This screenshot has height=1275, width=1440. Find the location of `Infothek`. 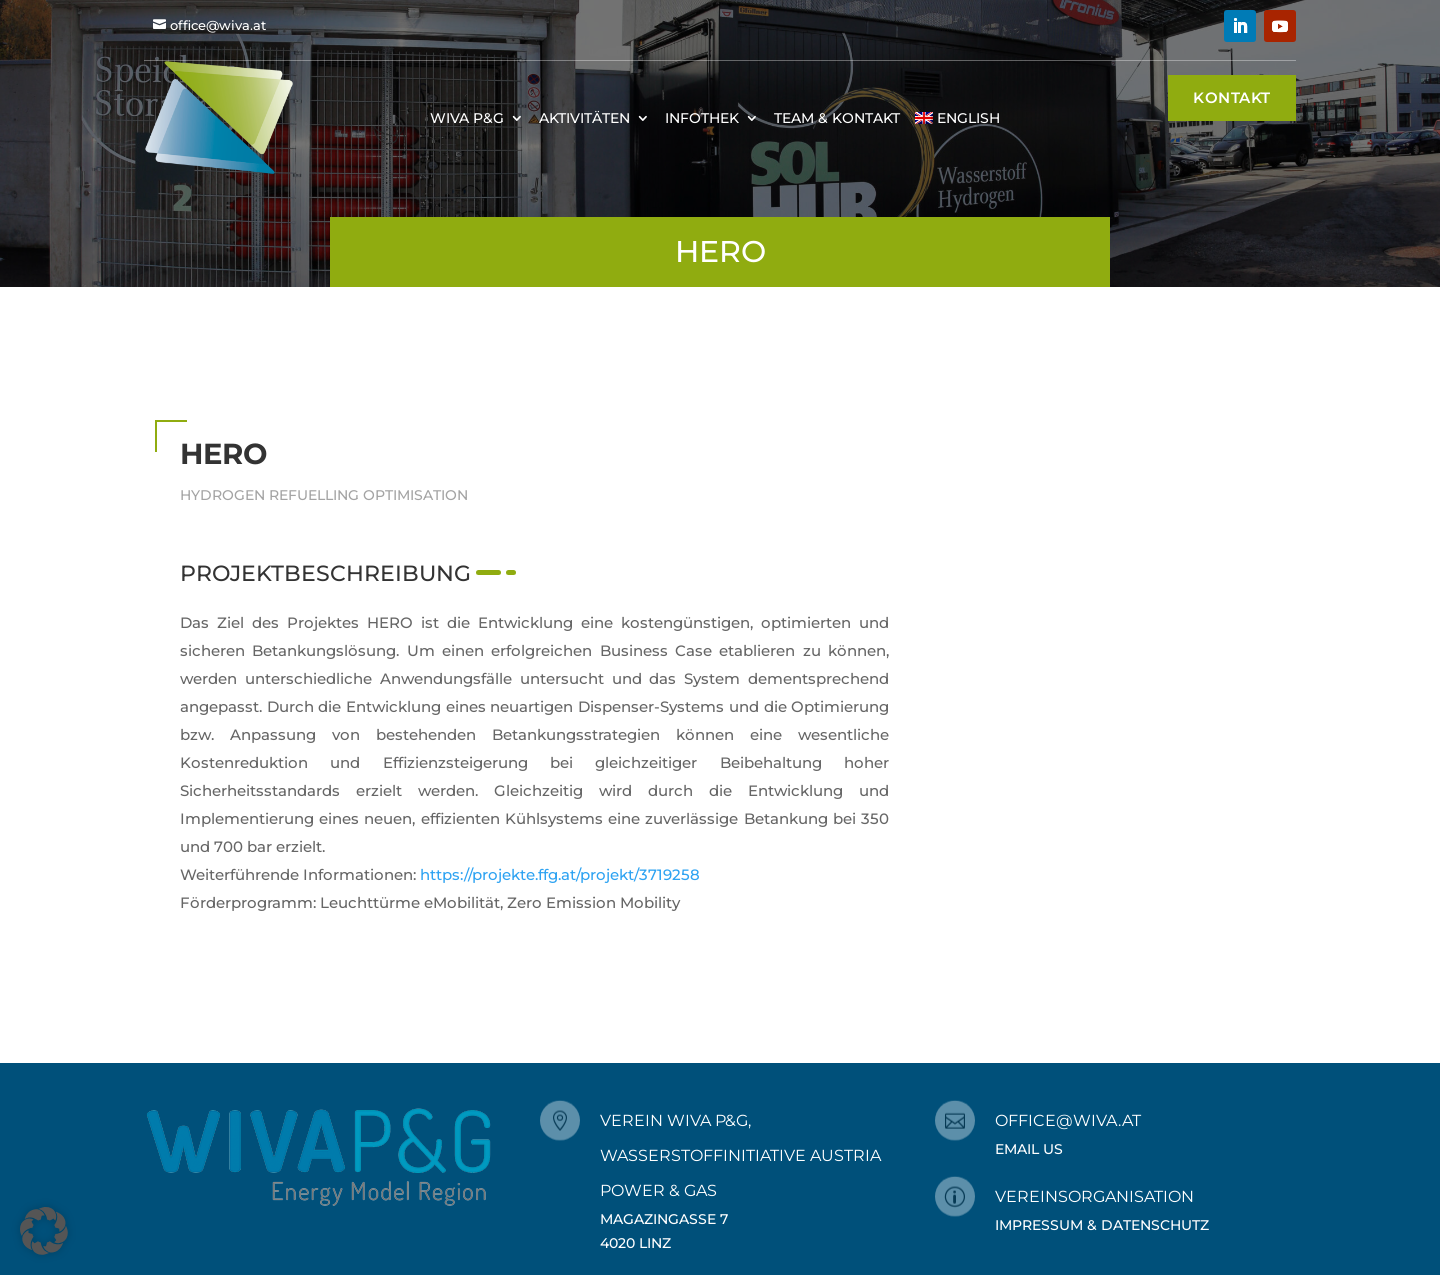

Infothek is located at coordinates (702, 118).